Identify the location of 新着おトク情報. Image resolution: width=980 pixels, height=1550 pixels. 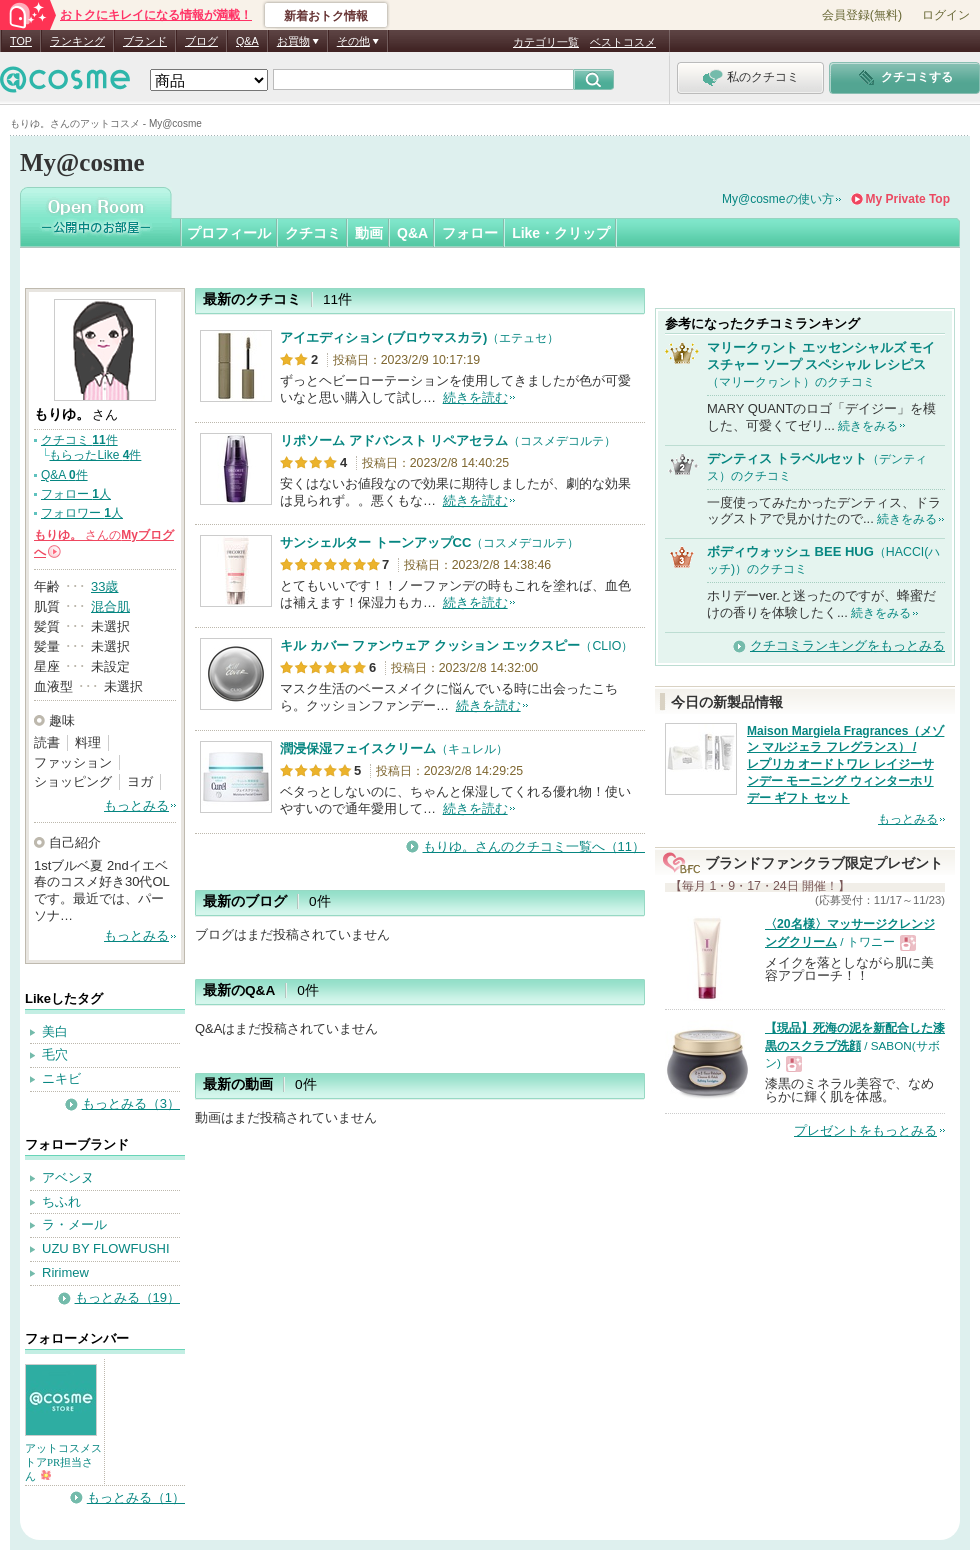
(326, 16).